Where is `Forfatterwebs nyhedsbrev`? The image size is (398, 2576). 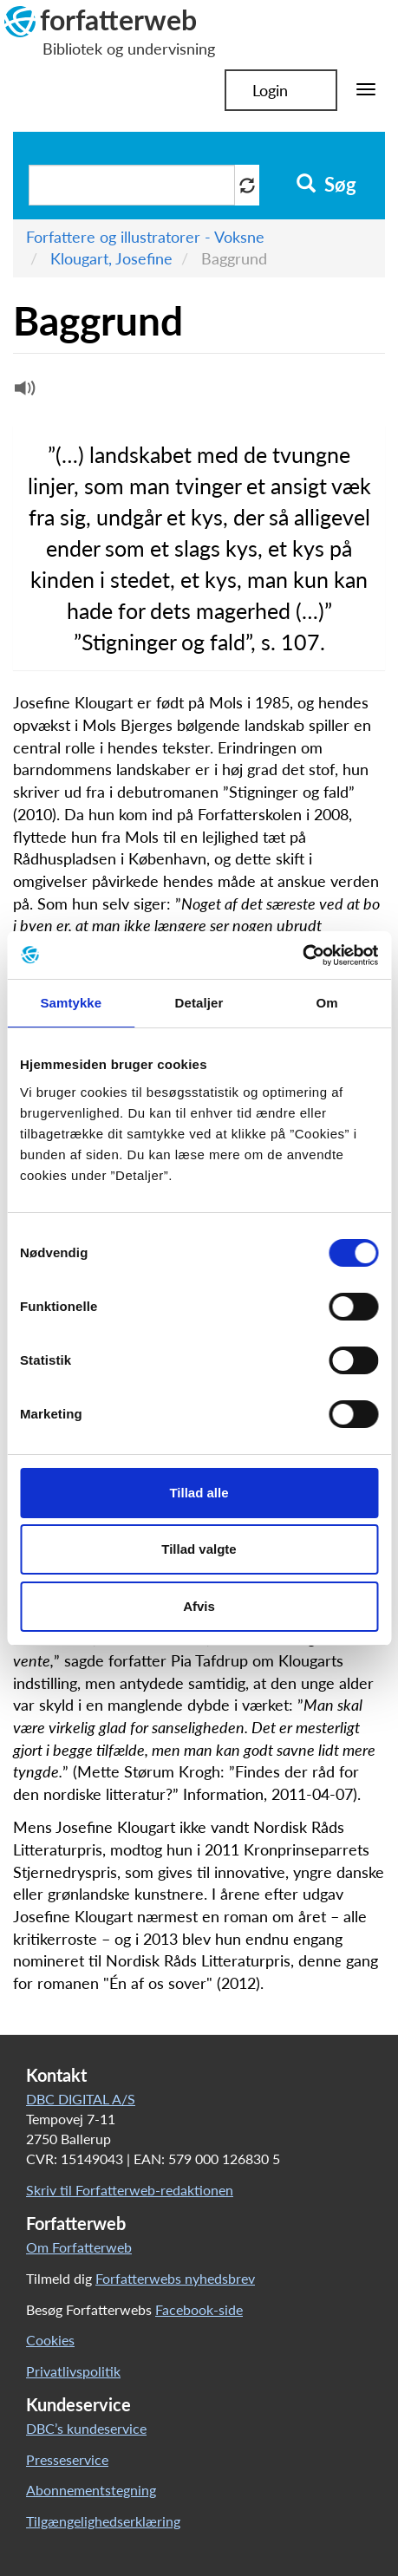
Forfatterwebs nyhedsbrev is located at coordinates (175, 2278).